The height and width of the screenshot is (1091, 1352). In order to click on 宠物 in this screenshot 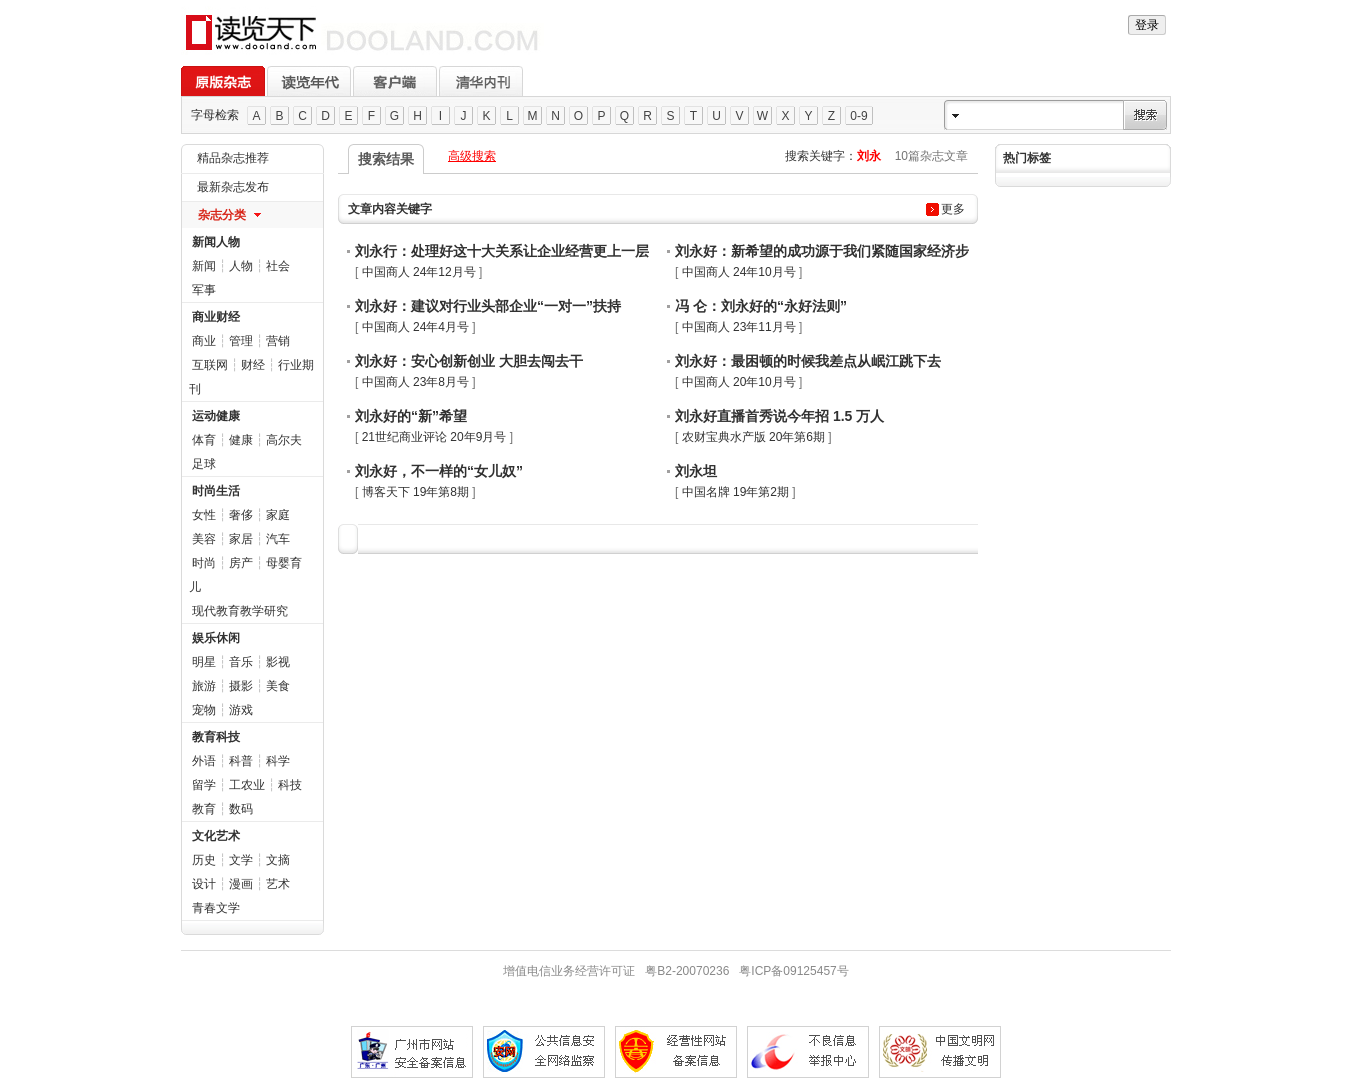, I will do `click(204, 710)`.